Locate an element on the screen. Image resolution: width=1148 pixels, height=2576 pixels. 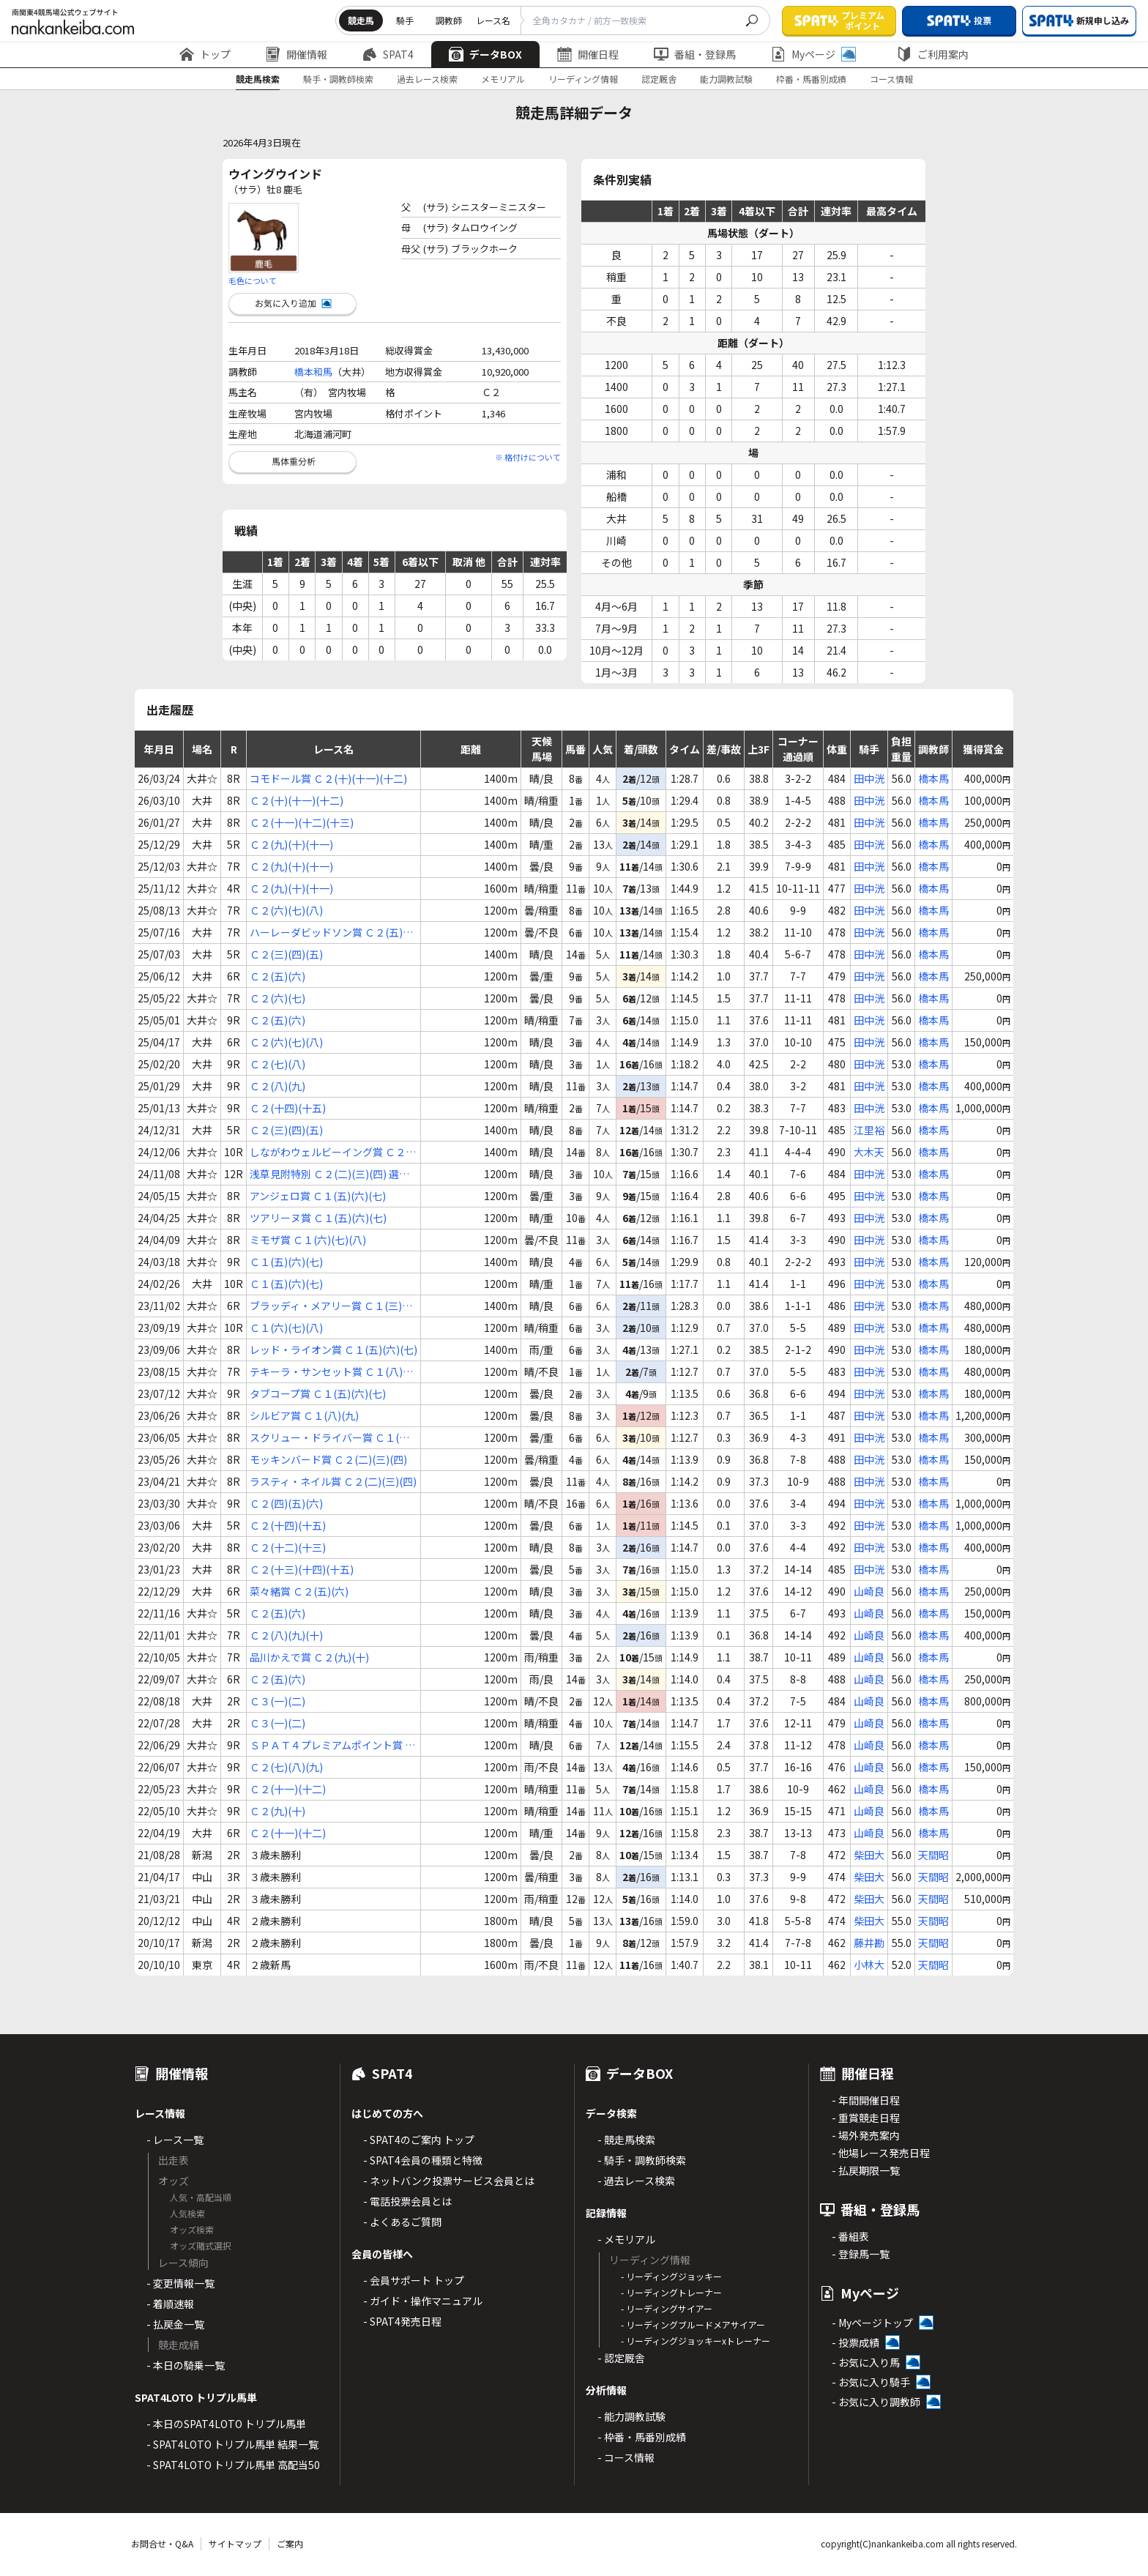
- 能力調教試験 is located at coordinates (631, 2416).